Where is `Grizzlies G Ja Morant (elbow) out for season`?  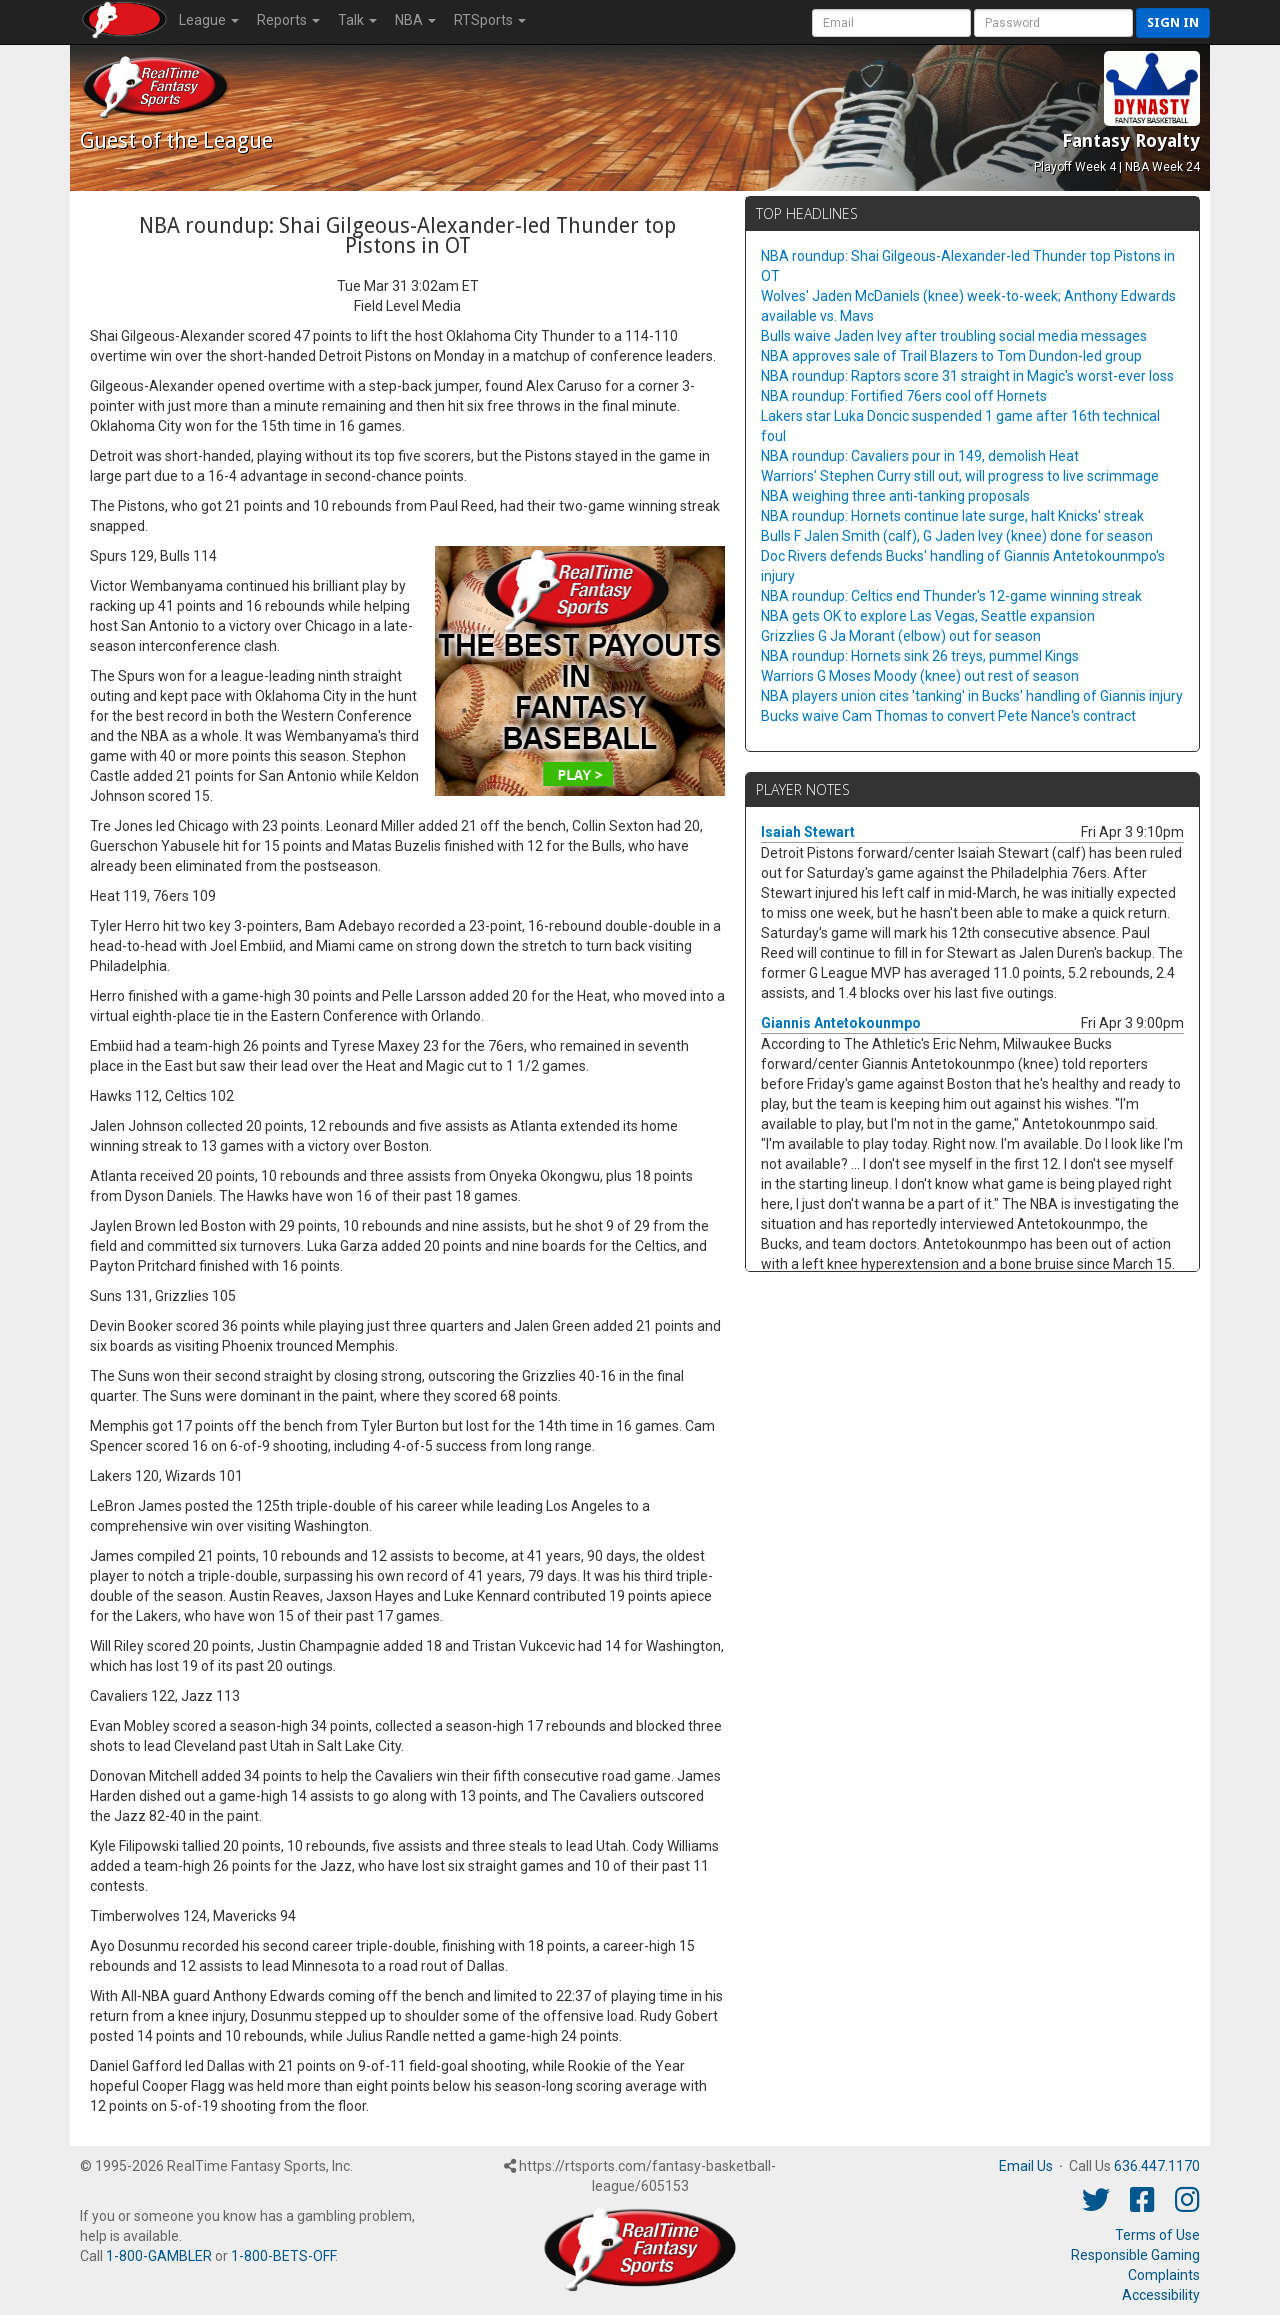
Grizzlies G Ja Morant (elbow) out for season is located at coordinates (901, 636).